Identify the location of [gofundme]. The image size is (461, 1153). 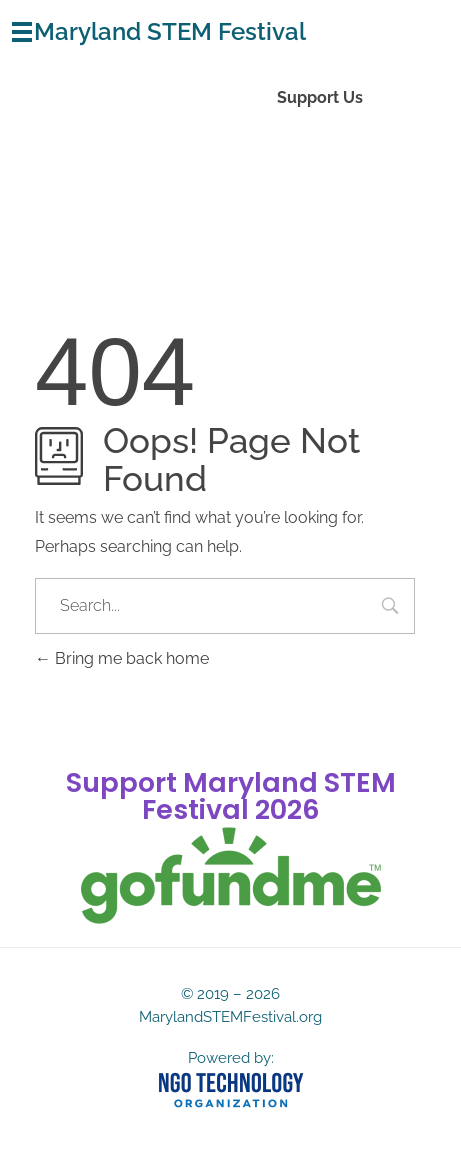
(231, 876).